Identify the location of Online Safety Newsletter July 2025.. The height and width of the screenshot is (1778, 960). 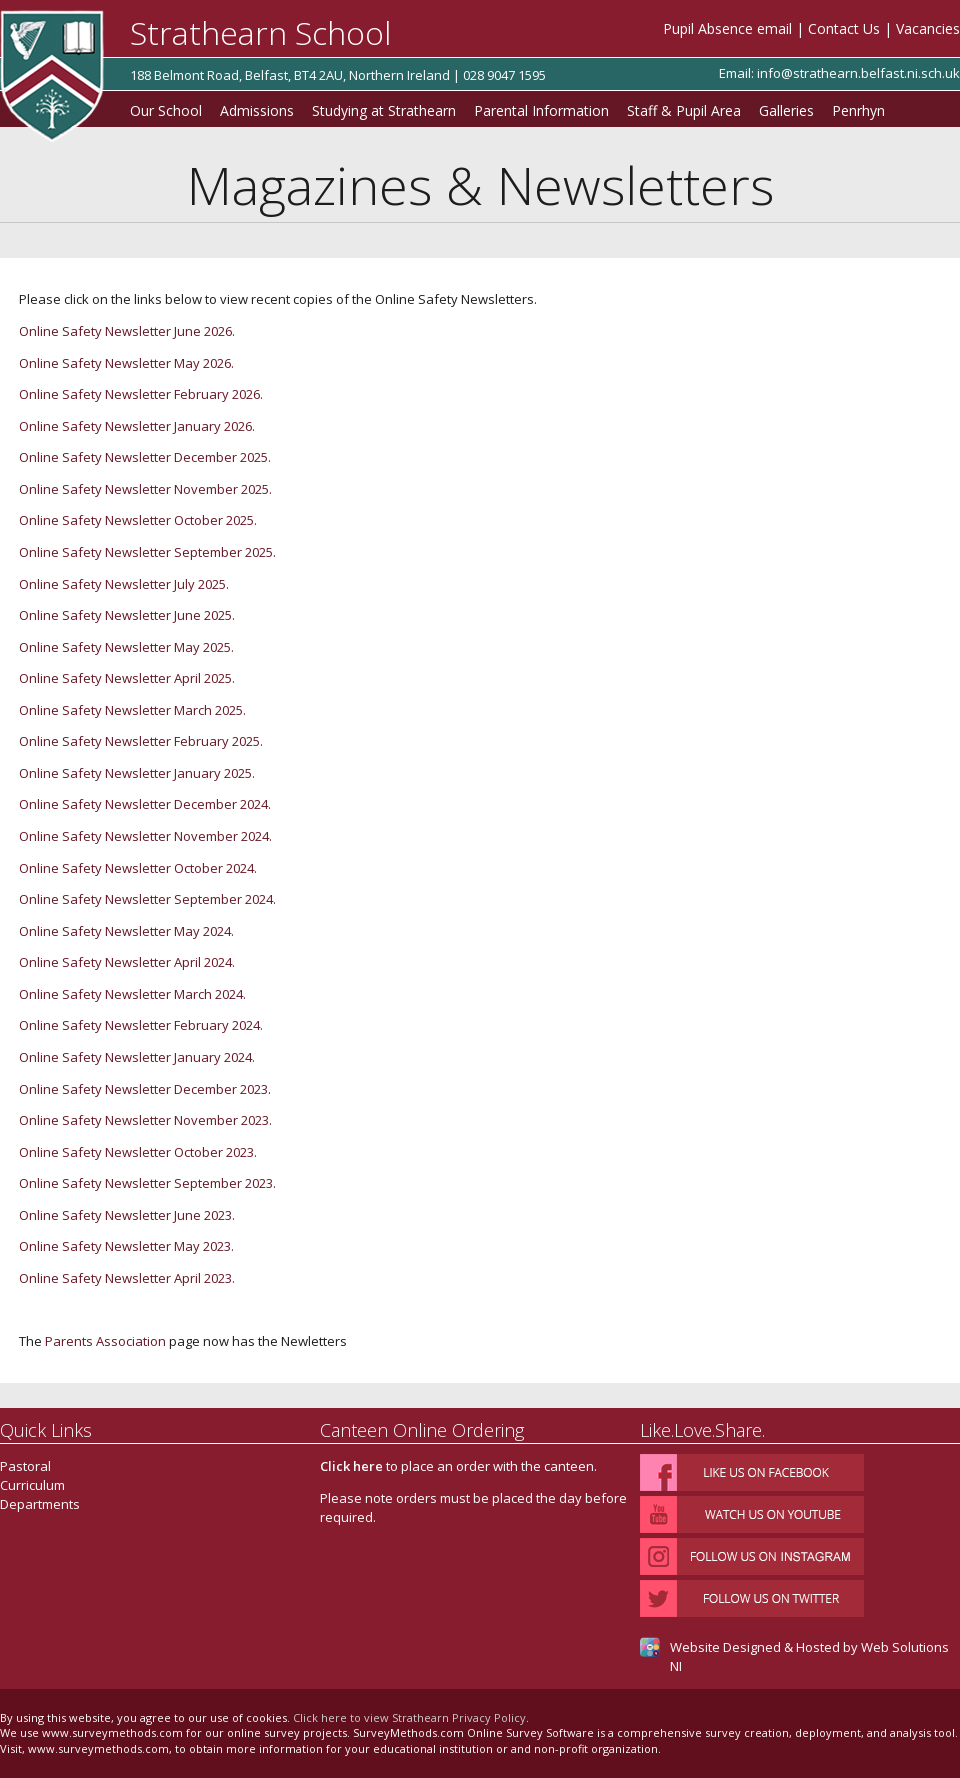
(124, 584).